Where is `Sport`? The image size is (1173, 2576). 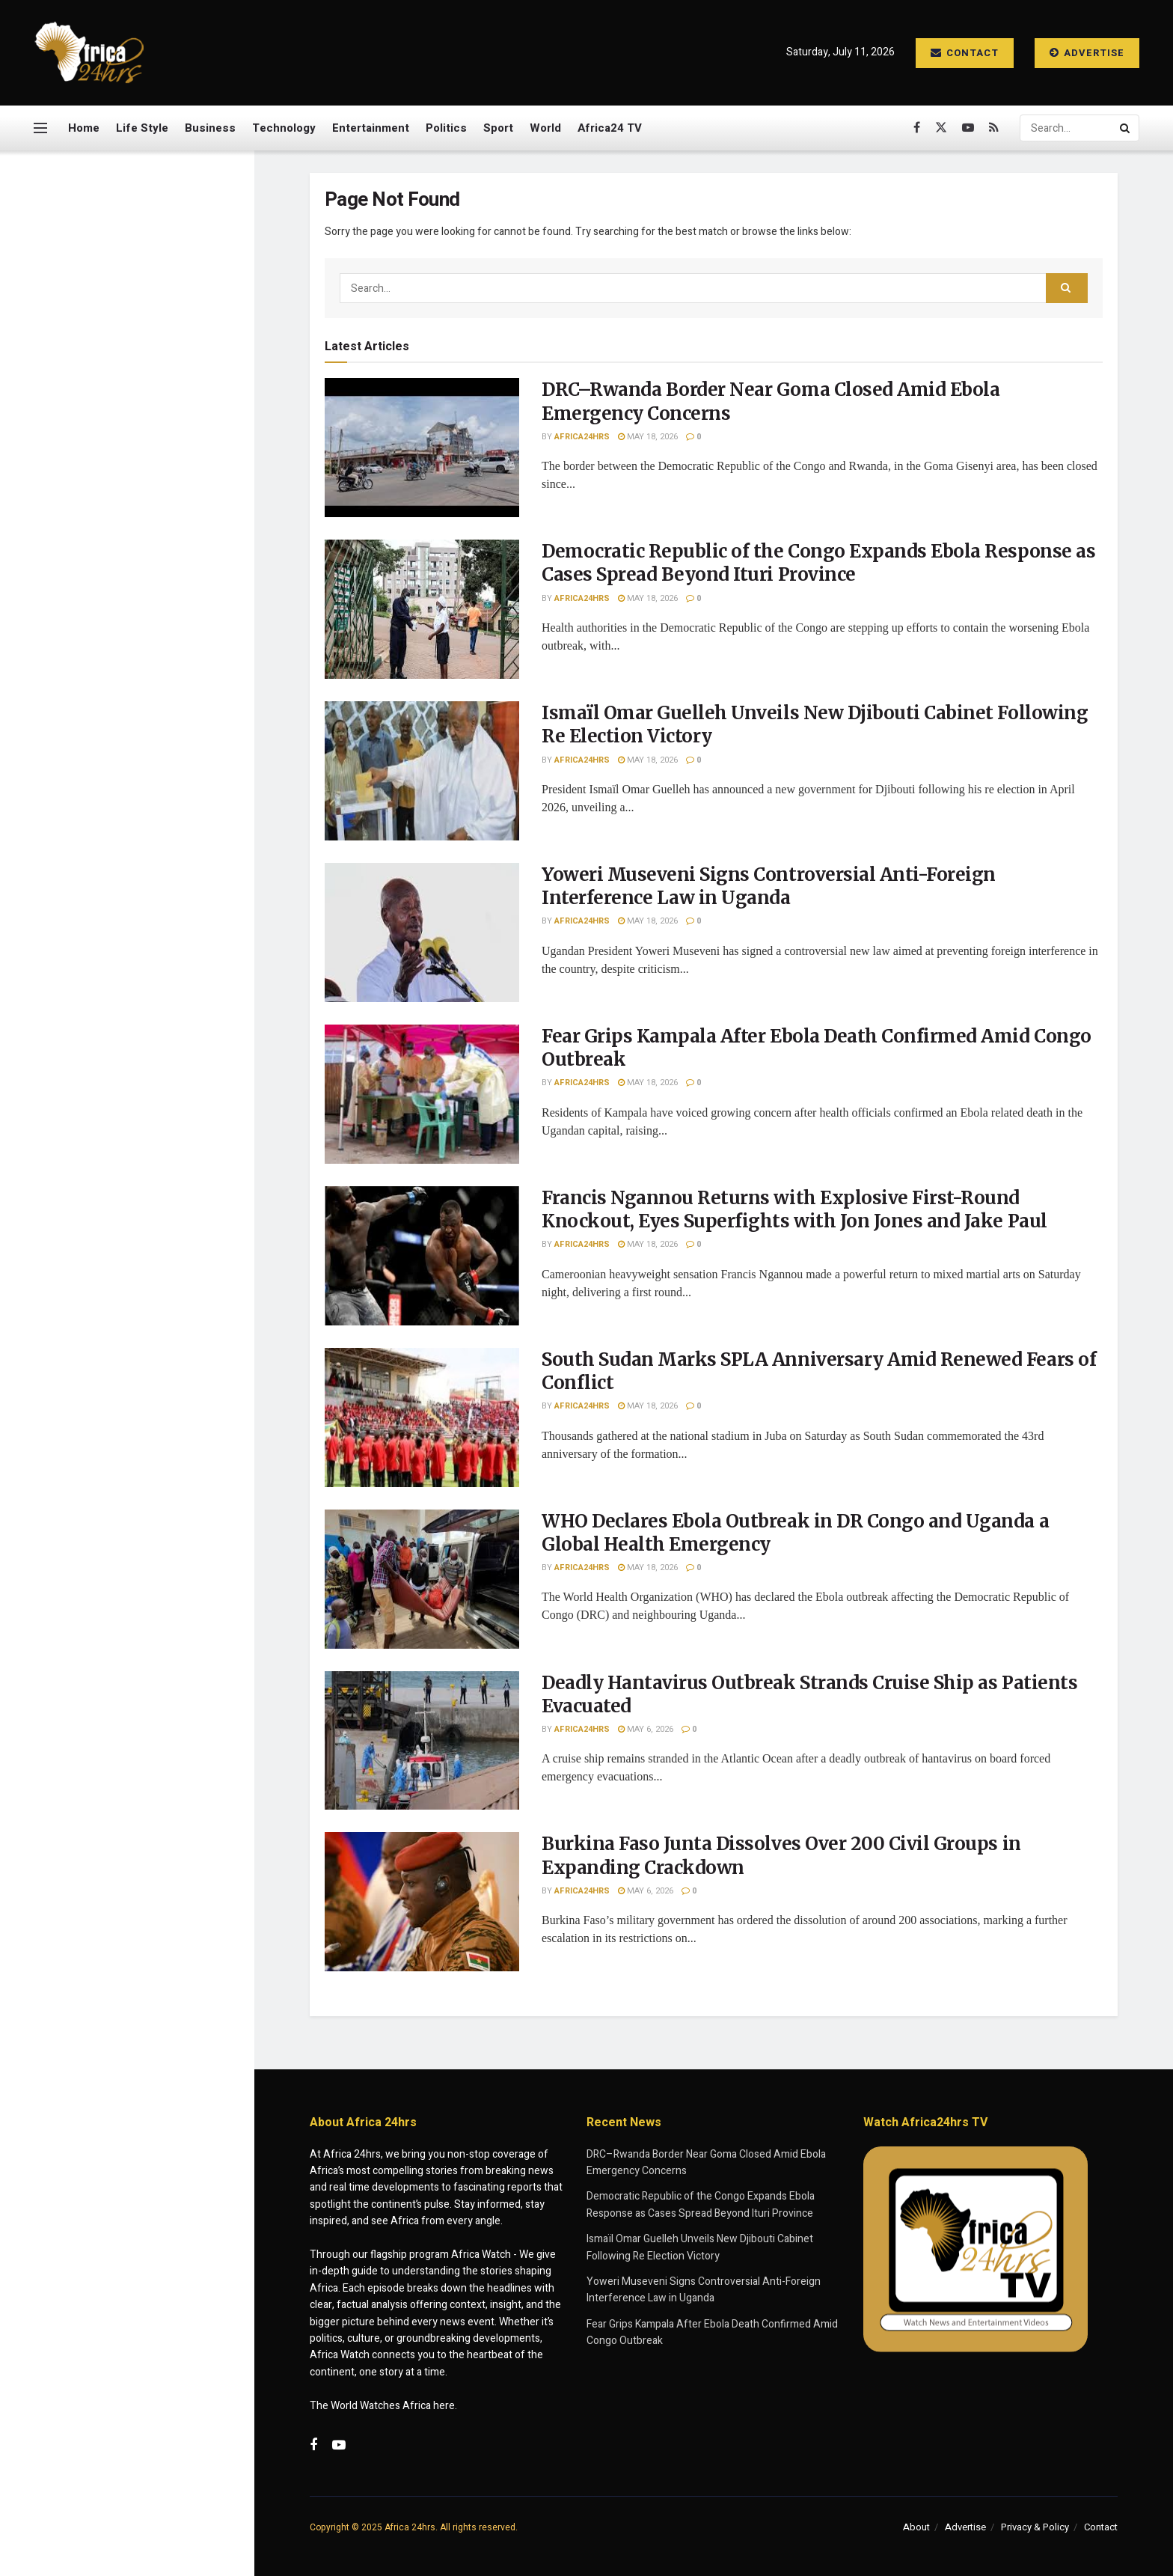 Sport is located at coordinates (498, 128).